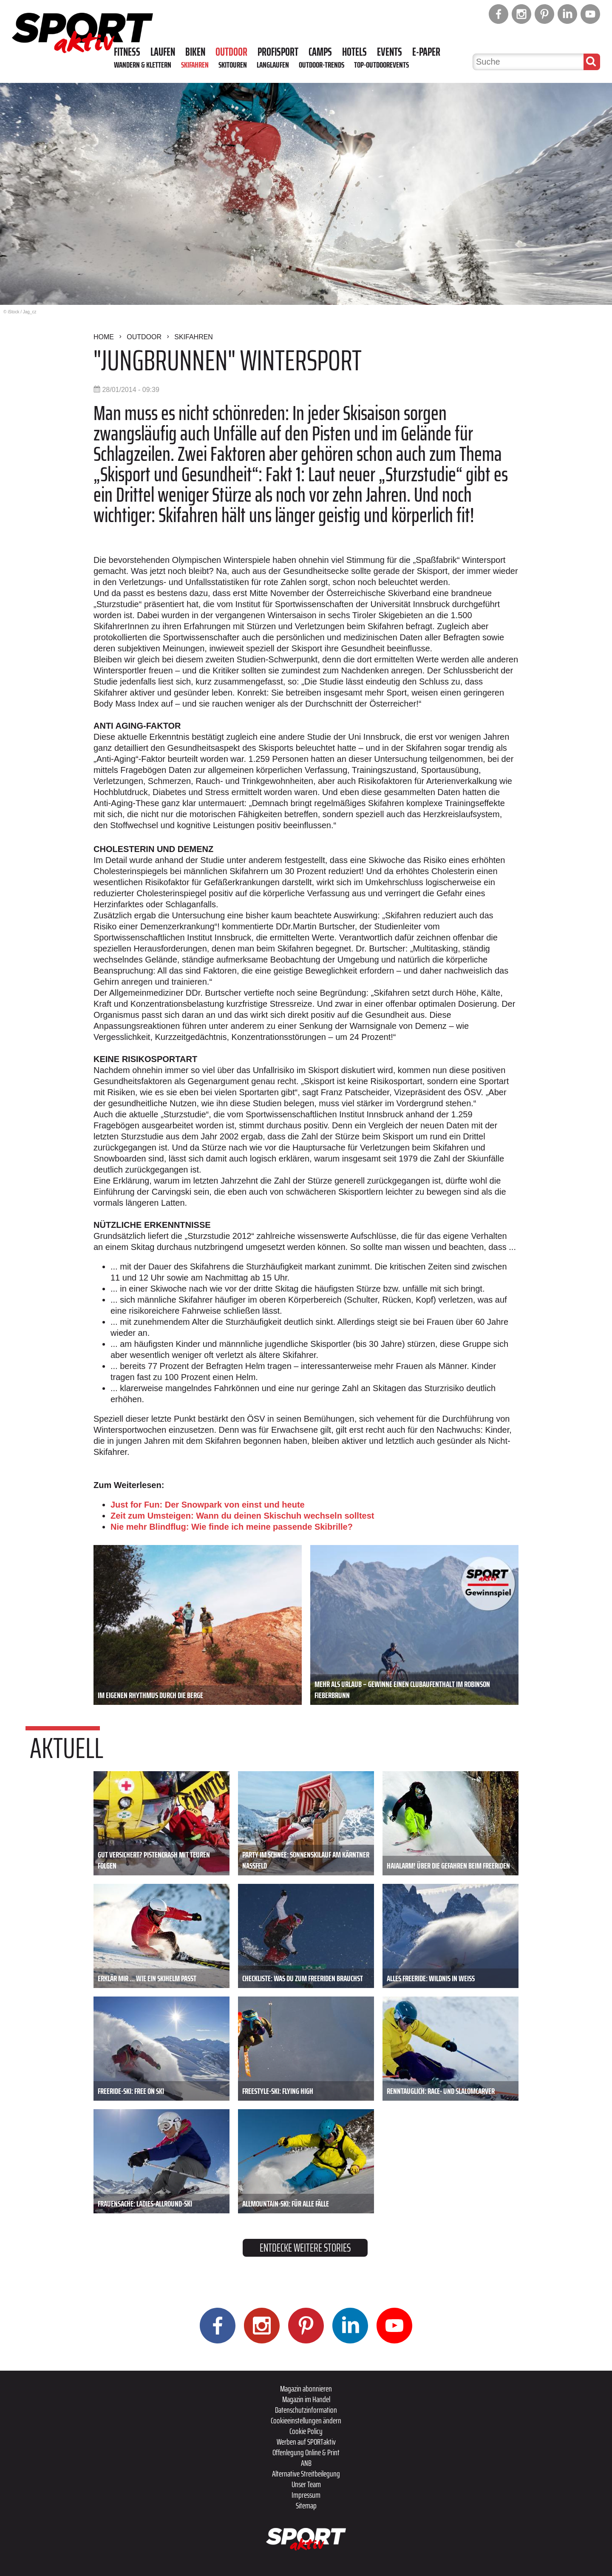 The height and width of the screenshot is (2576, 612). I want to click on Magazin im Handel, so click(306, 2399).